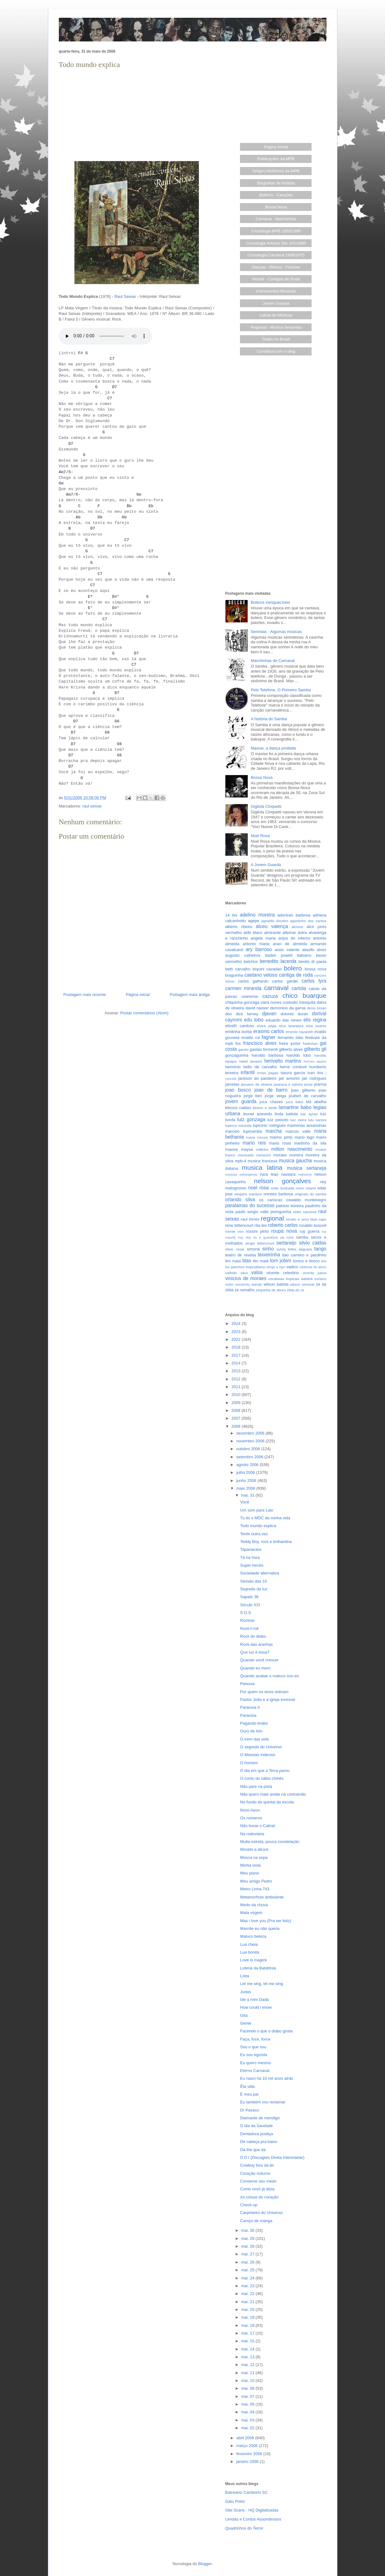 This screenshot has height=2576, width=385. Describe the element at coordinates (248, 2461) in the screenshot. I see `janeiro 2006` at that location.